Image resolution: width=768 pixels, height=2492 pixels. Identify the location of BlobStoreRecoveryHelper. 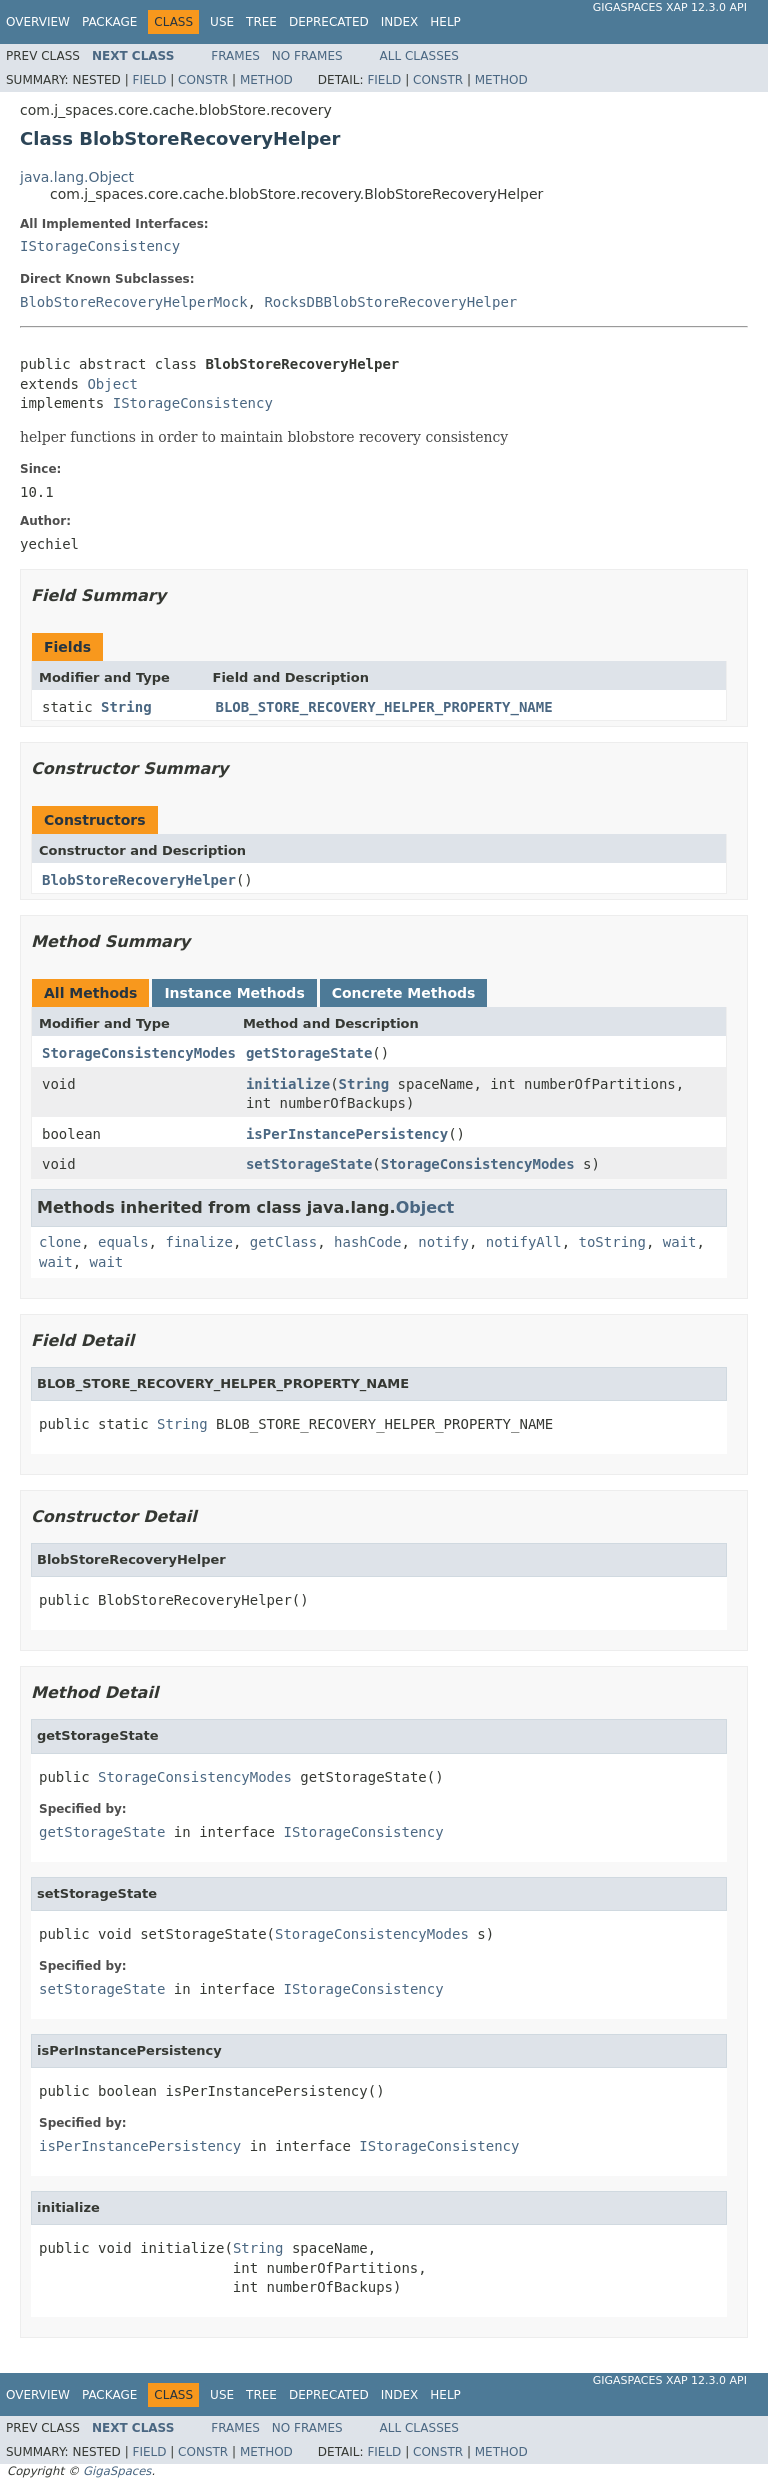
(139, 880).